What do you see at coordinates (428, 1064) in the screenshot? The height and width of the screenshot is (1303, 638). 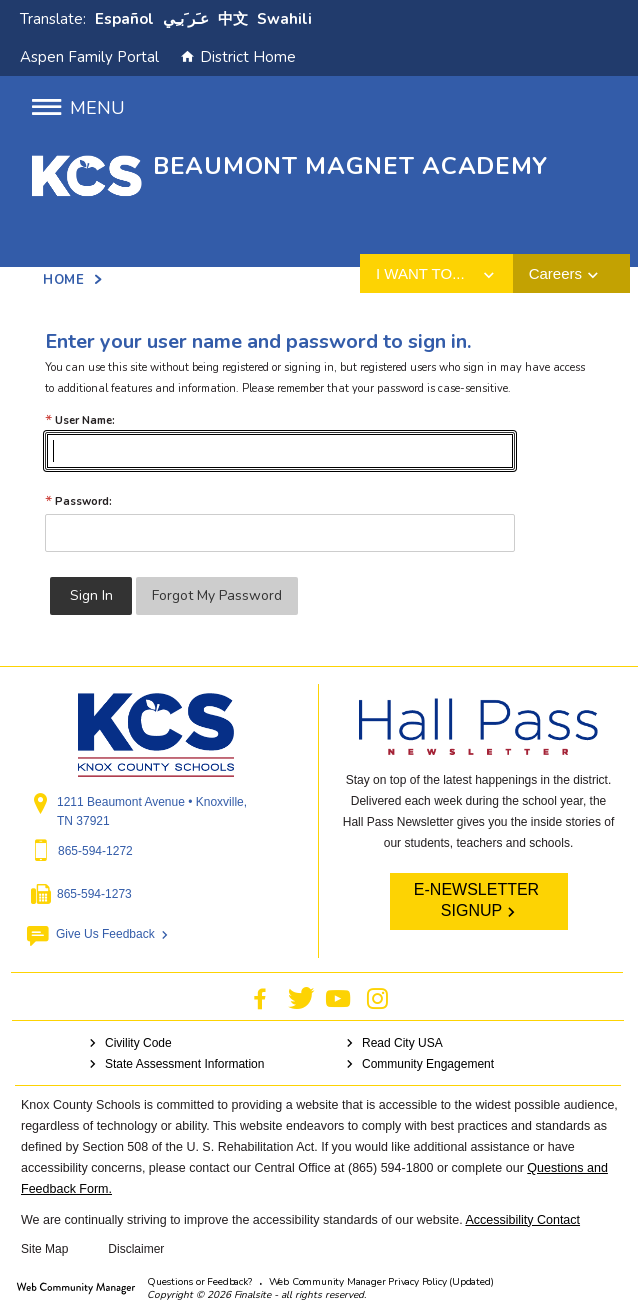 I see `Community Engagement [Community Engagement - Opens a new window]` at bounding box center [428, 1064].